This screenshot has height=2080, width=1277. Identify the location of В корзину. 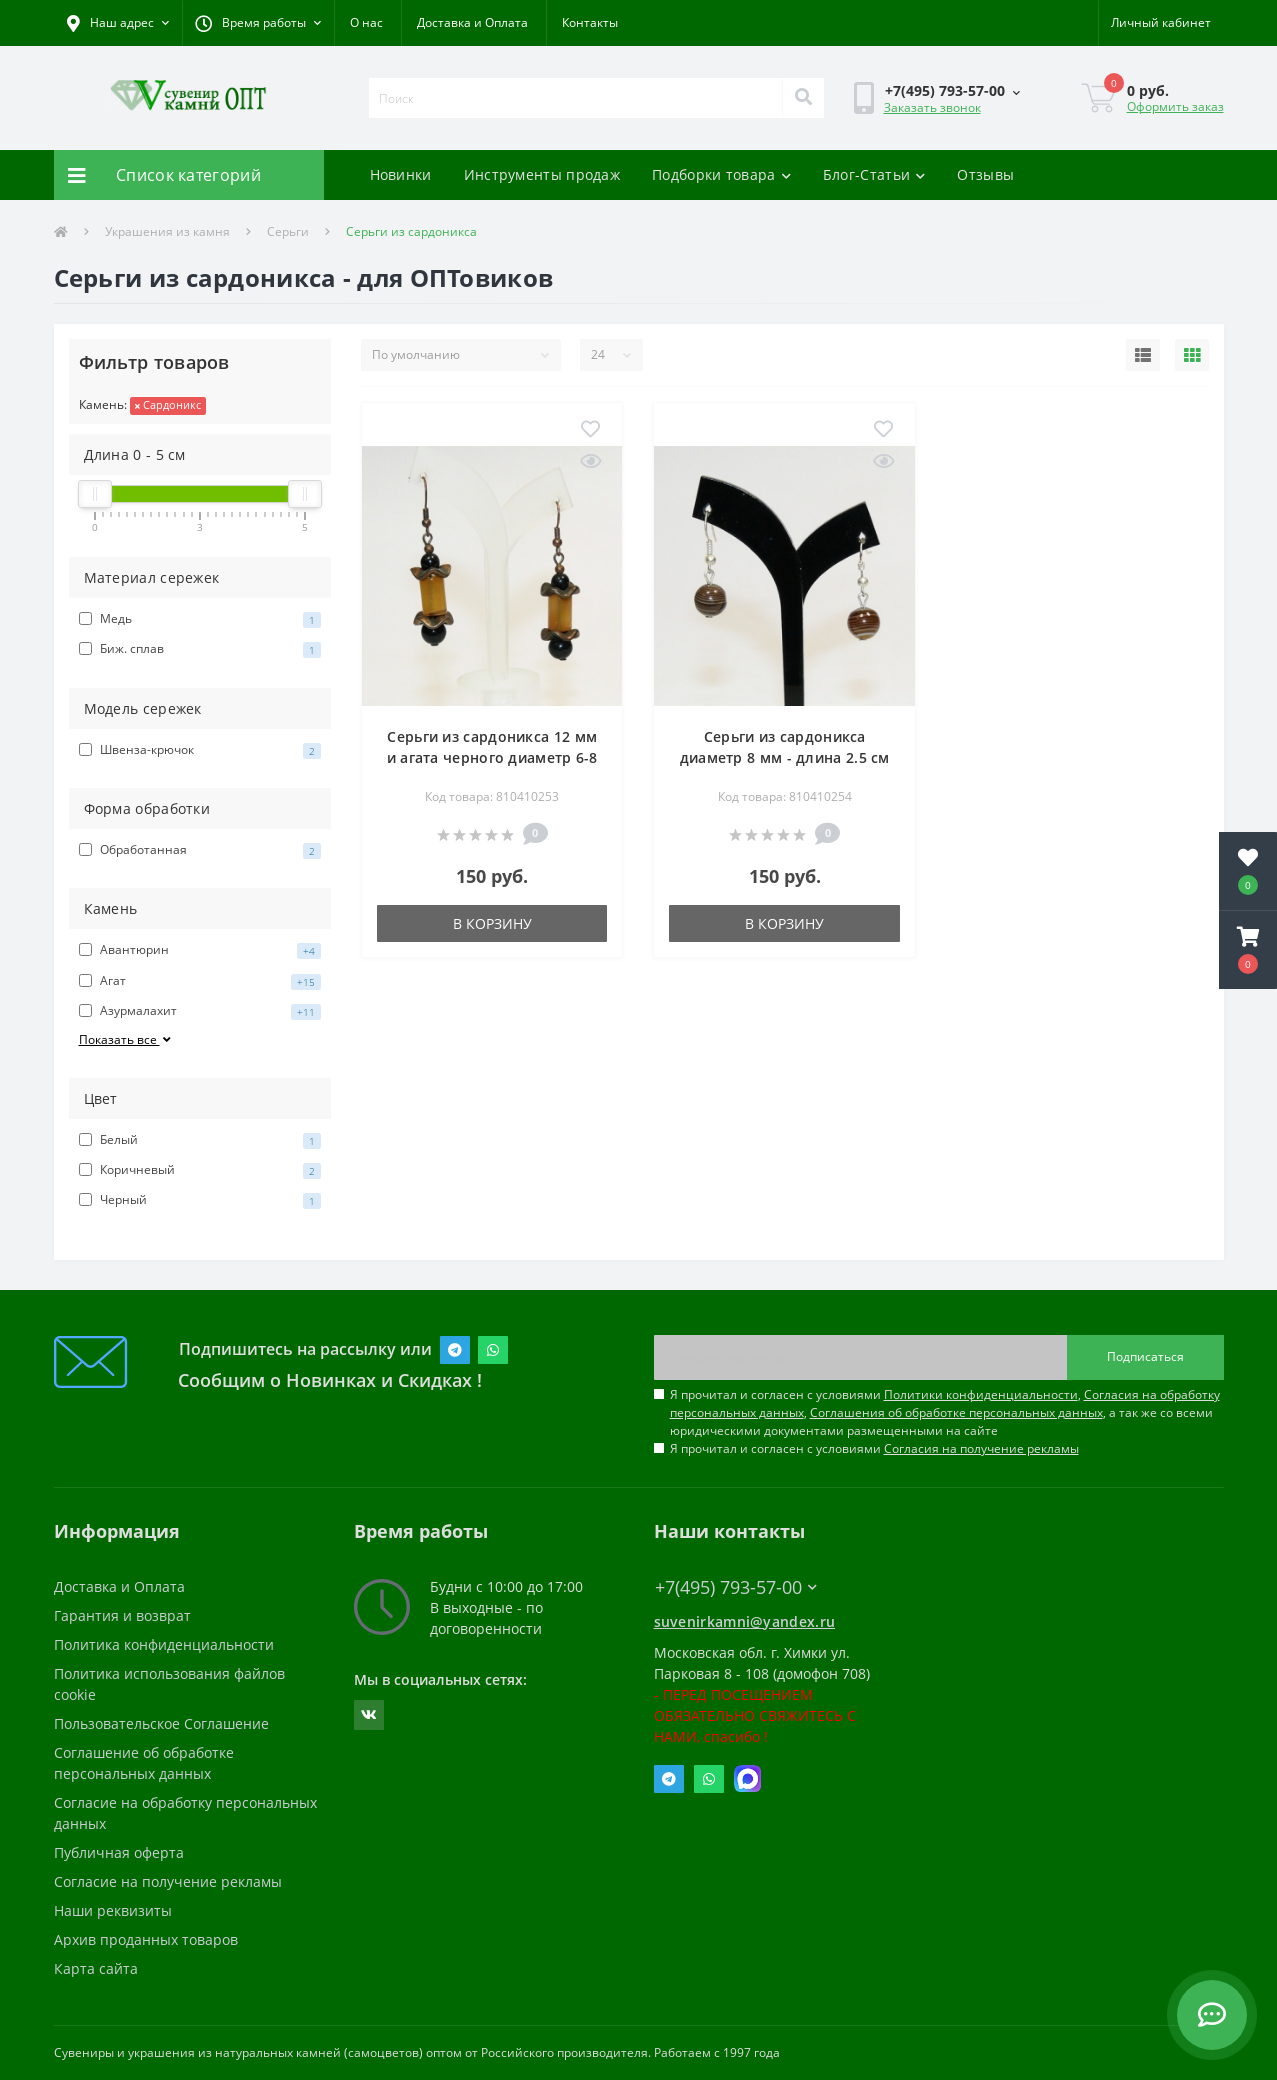
(492, 923).